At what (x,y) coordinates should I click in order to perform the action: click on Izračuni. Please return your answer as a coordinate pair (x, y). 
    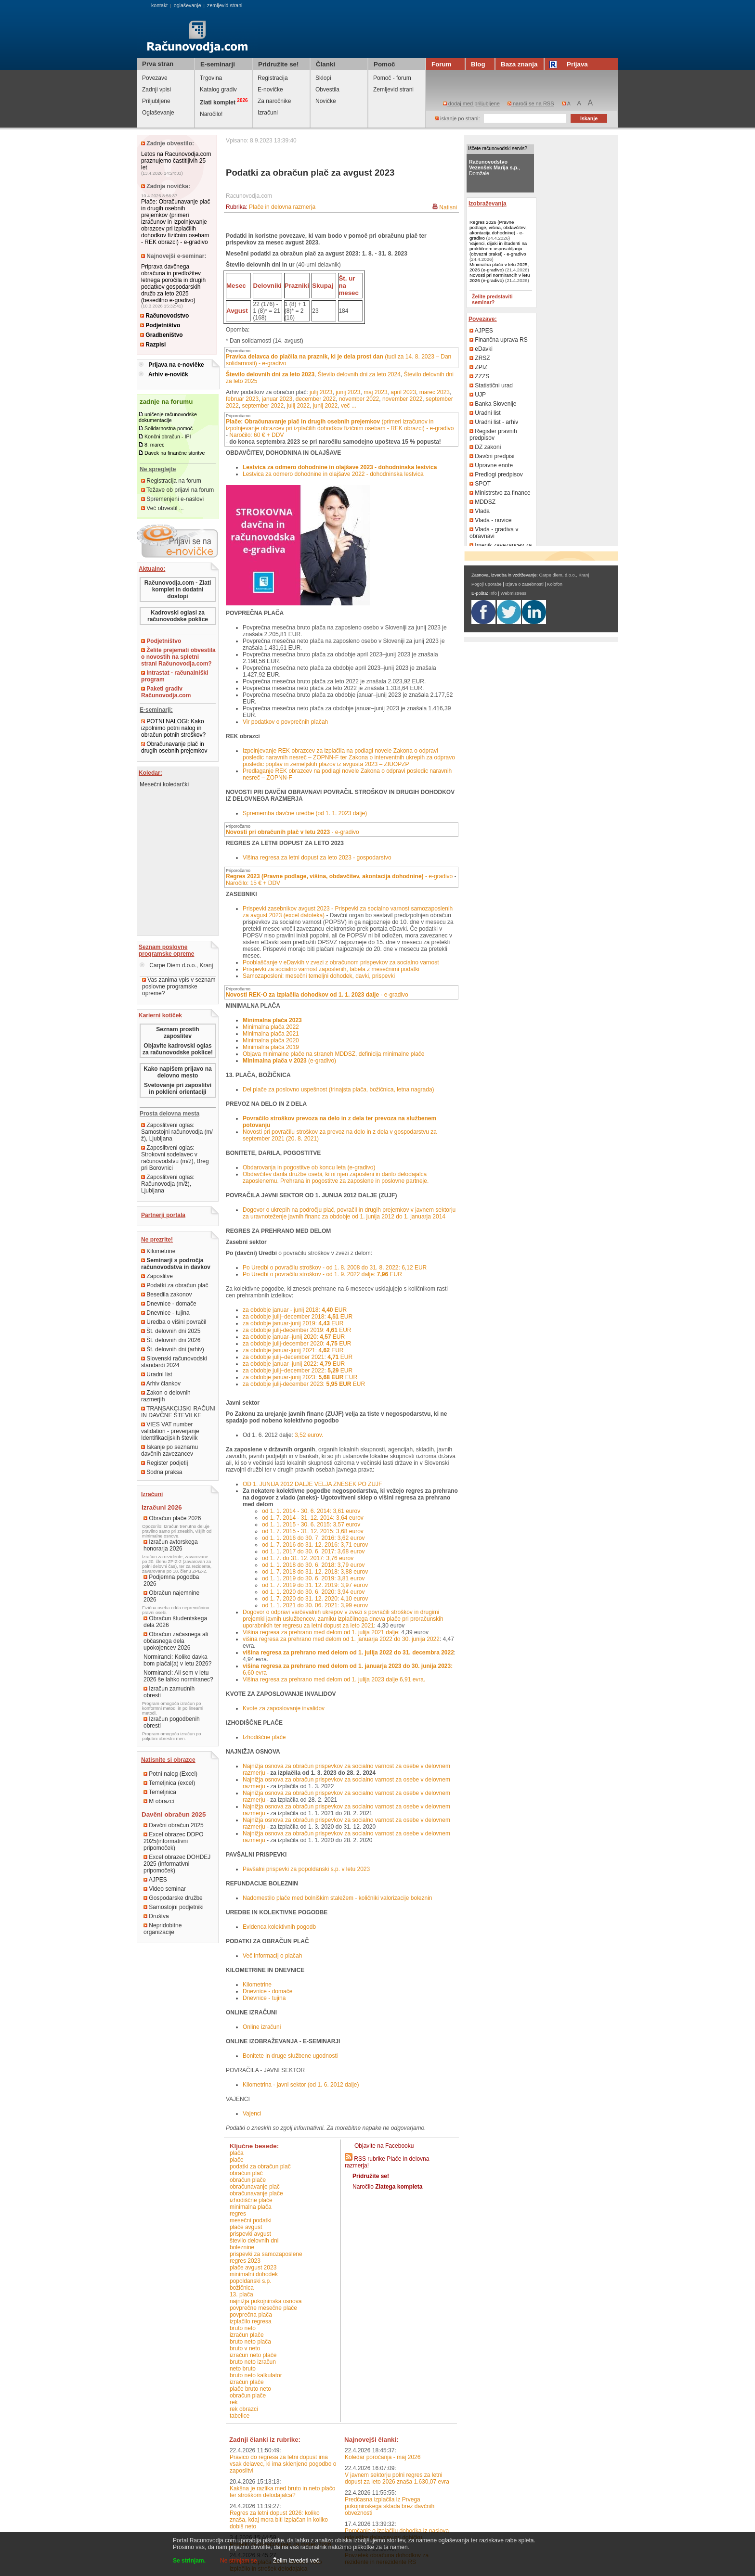
    Looking at the image, I should click on (268, 112).